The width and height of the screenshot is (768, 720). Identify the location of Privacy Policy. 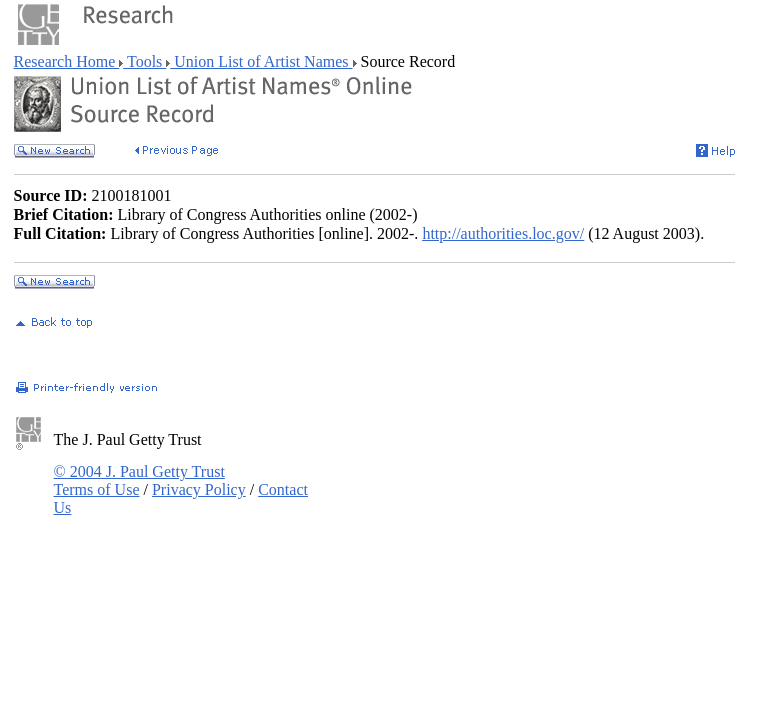
(199, 489).